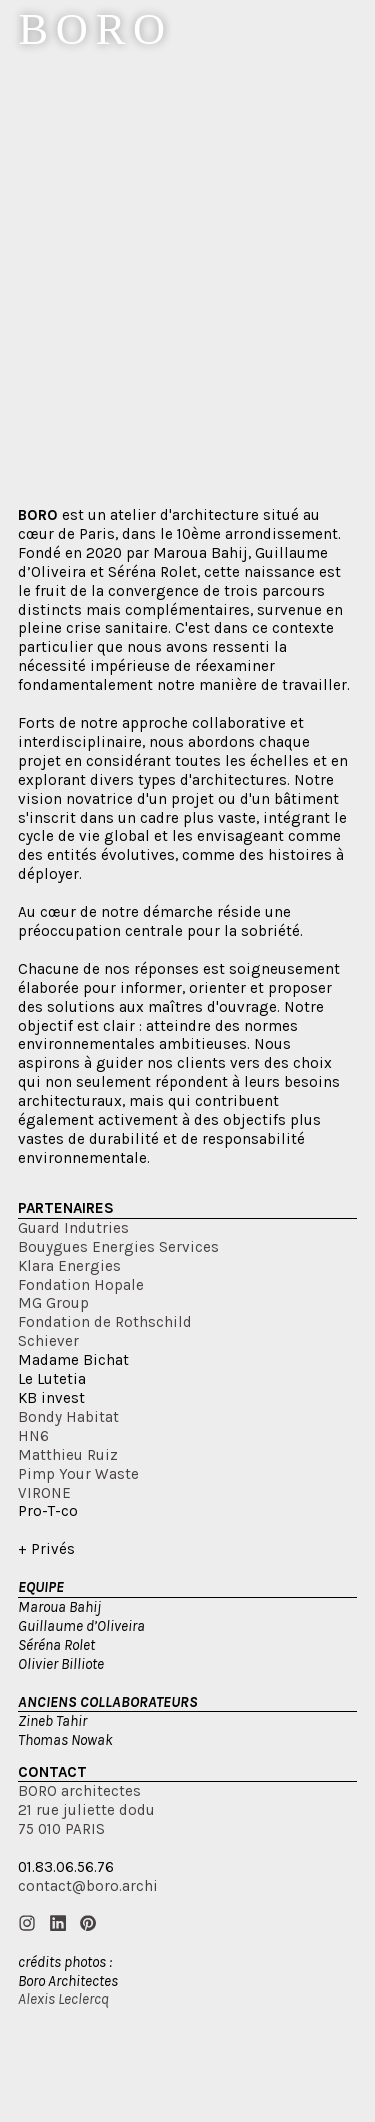 The image size is (375, 2122). Describe the element at coordinates (88, 1886) in the screenshot. I see `contact@boro.archi` at that location.